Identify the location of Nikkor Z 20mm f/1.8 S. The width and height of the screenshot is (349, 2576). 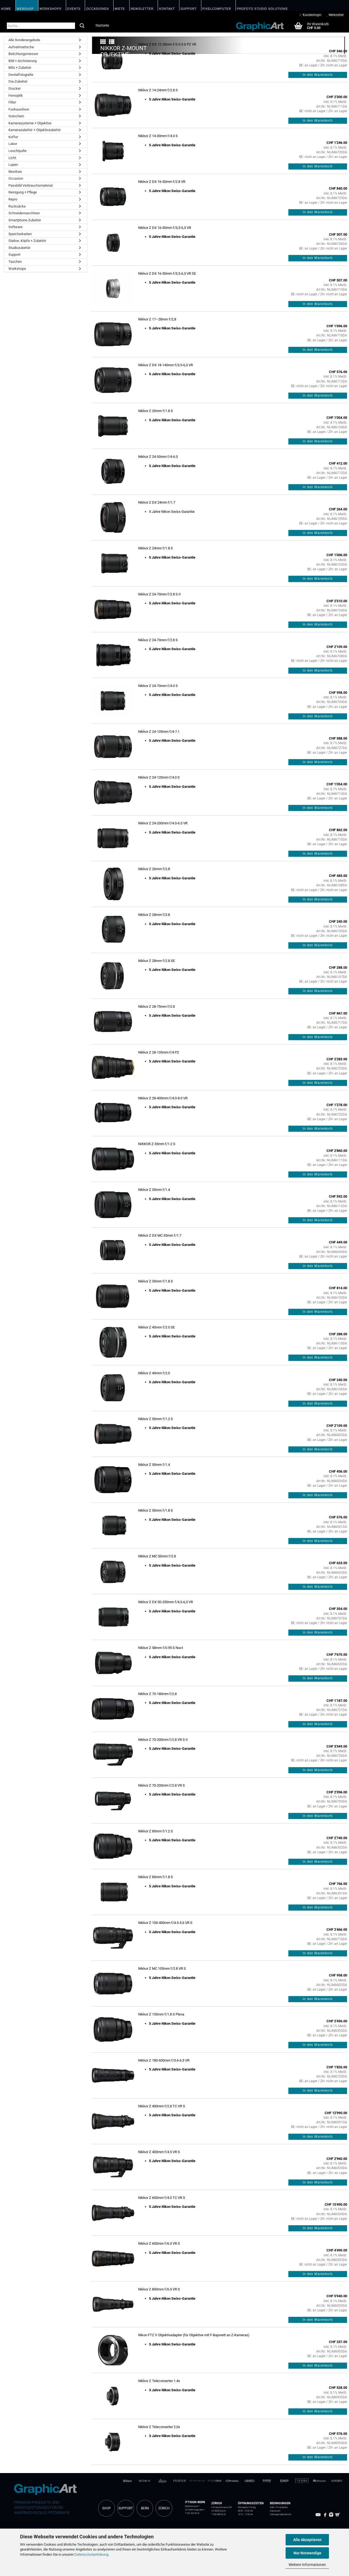
(155, 411).